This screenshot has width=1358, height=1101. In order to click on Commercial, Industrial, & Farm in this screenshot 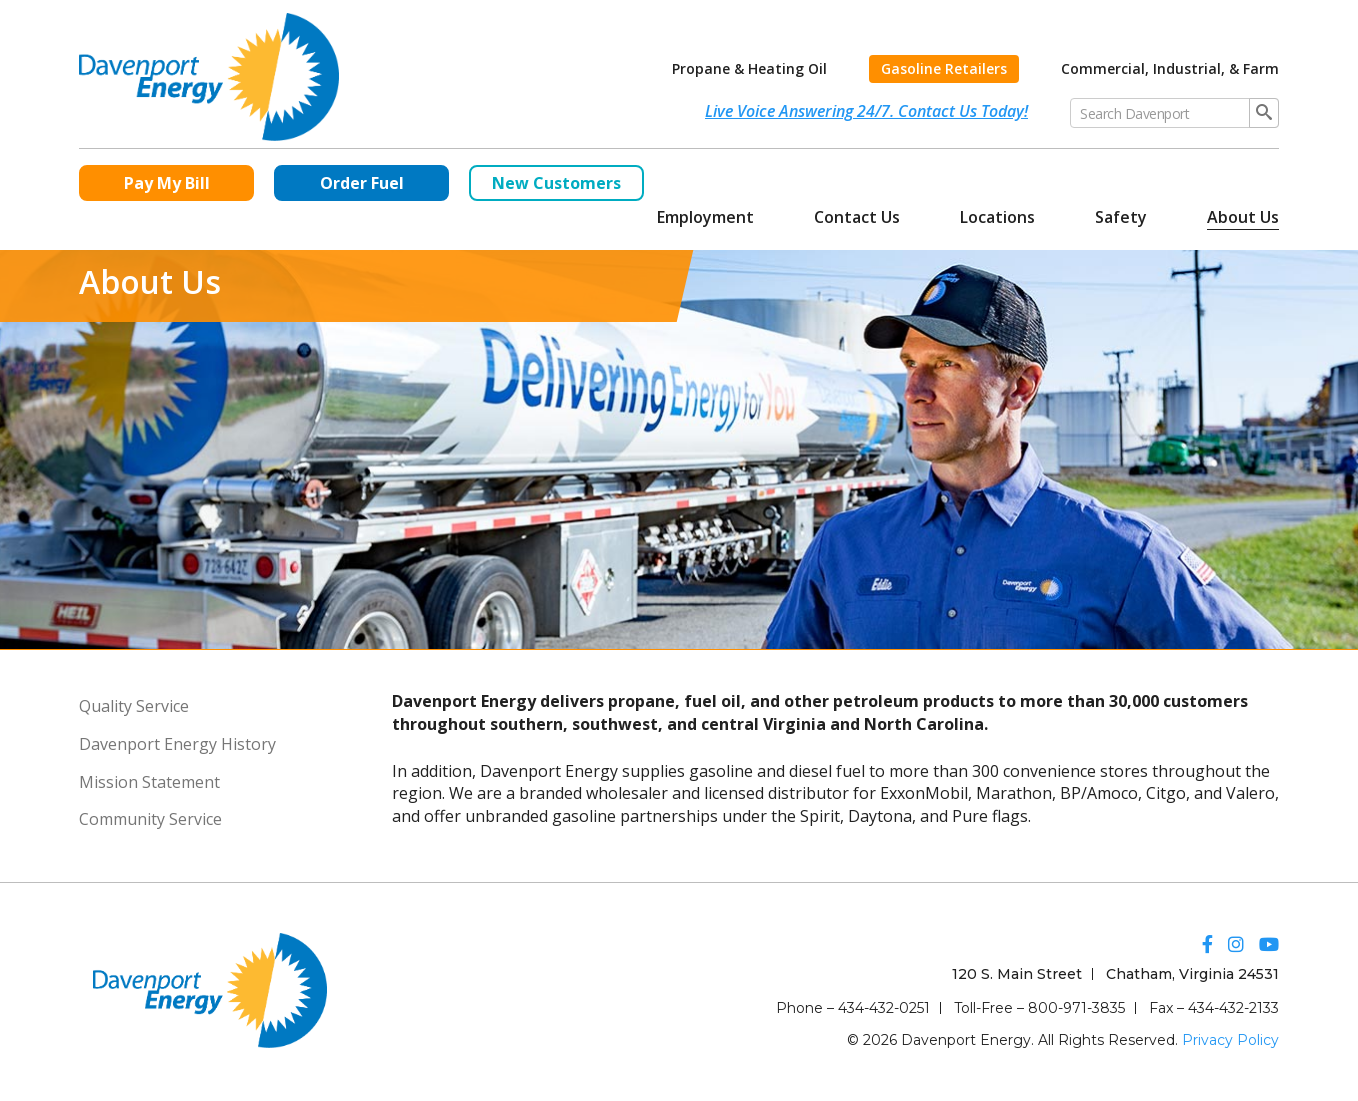, I will do `click(1170, 68)`.